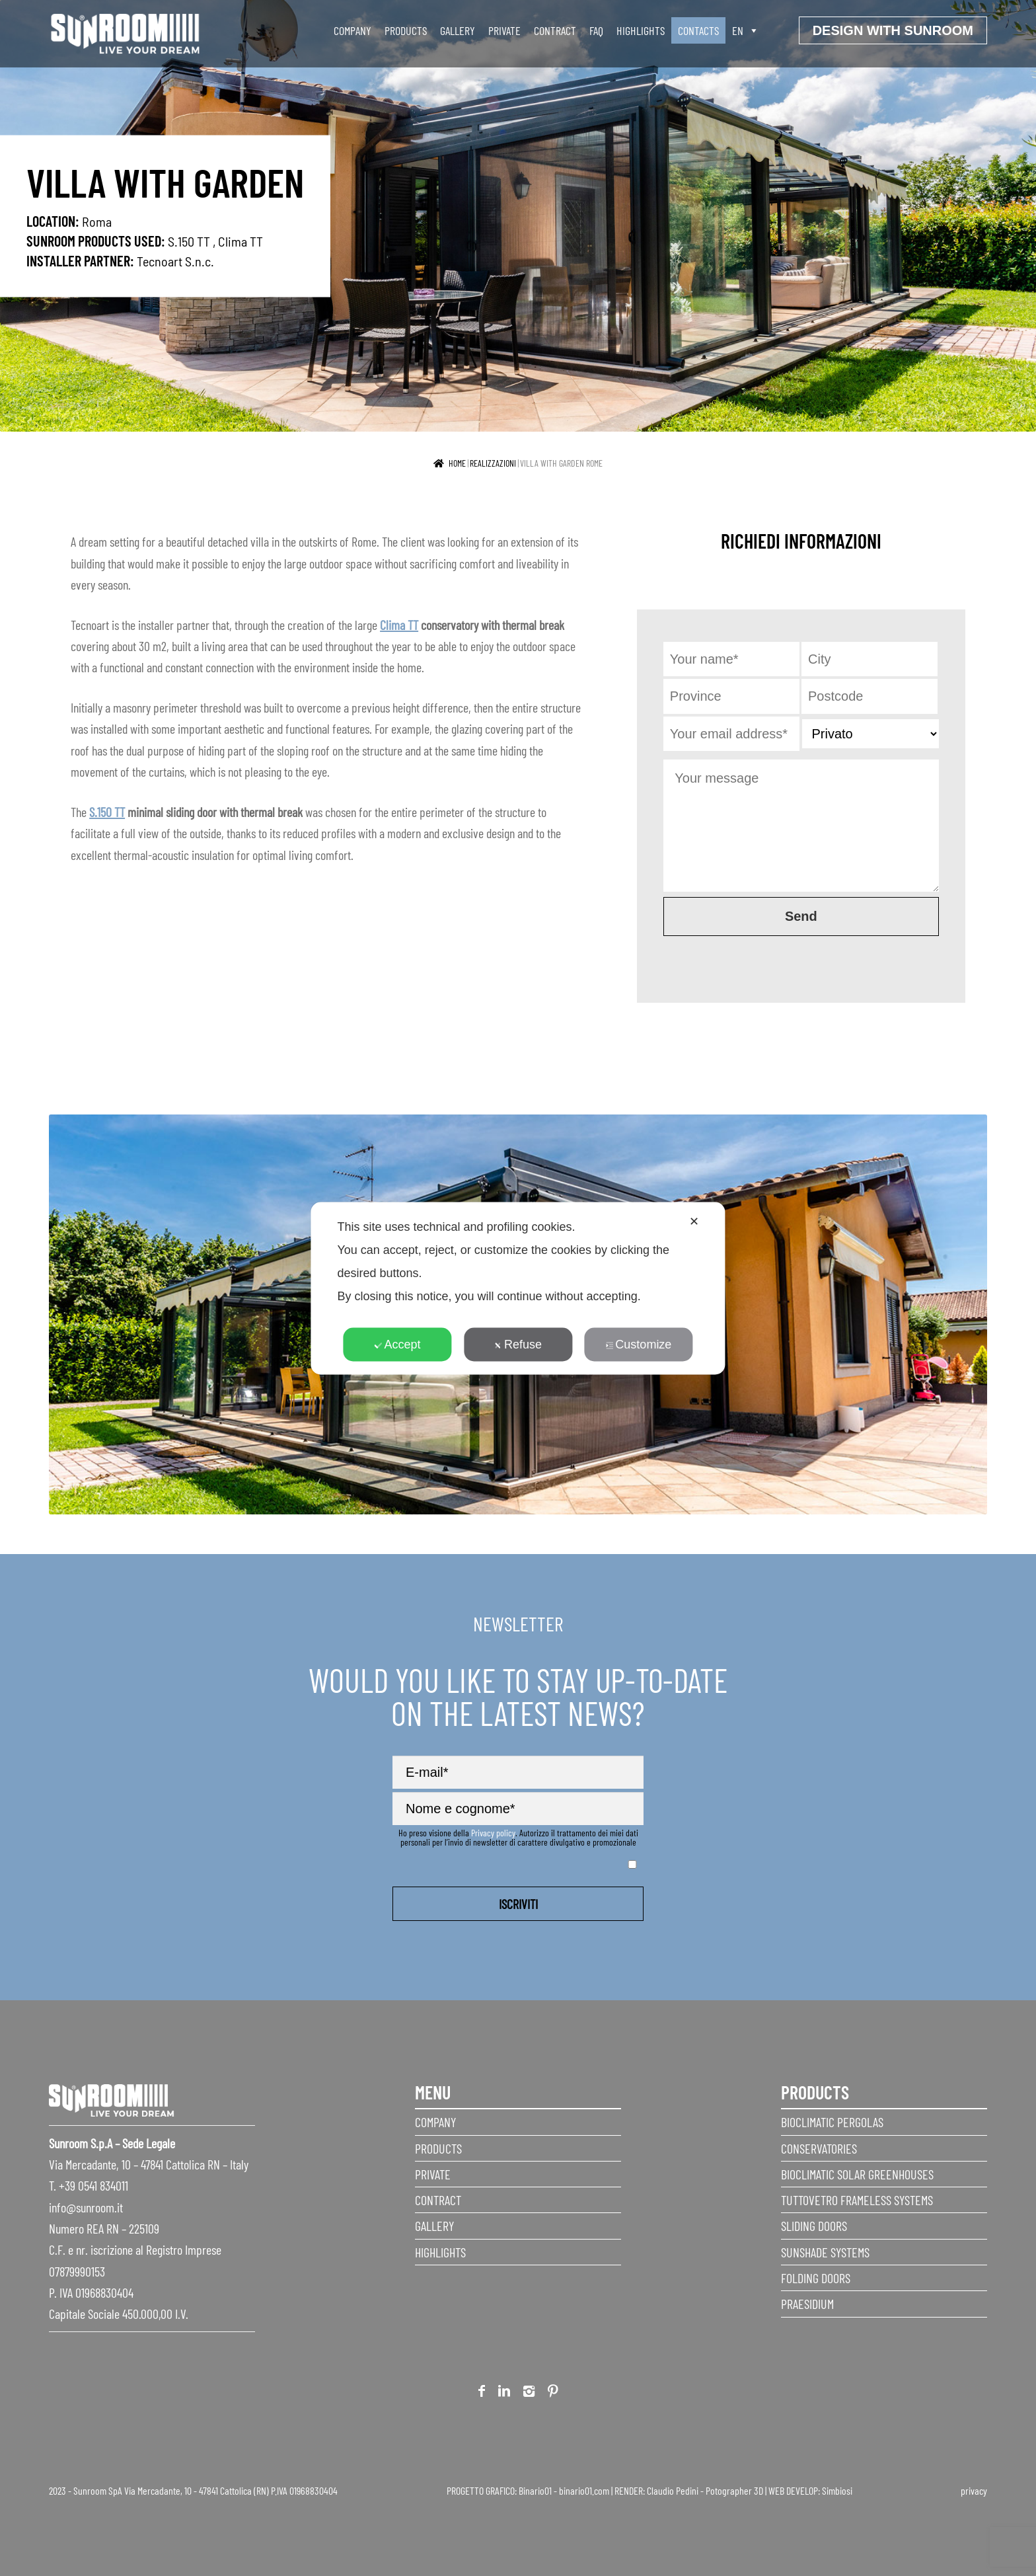 Image resolution: width=1036 pixels, height=2576 pixels. What do you see at coordinates (640, 30) in the screenshot?
I see `Highlights` at bounding box center [640, 30].